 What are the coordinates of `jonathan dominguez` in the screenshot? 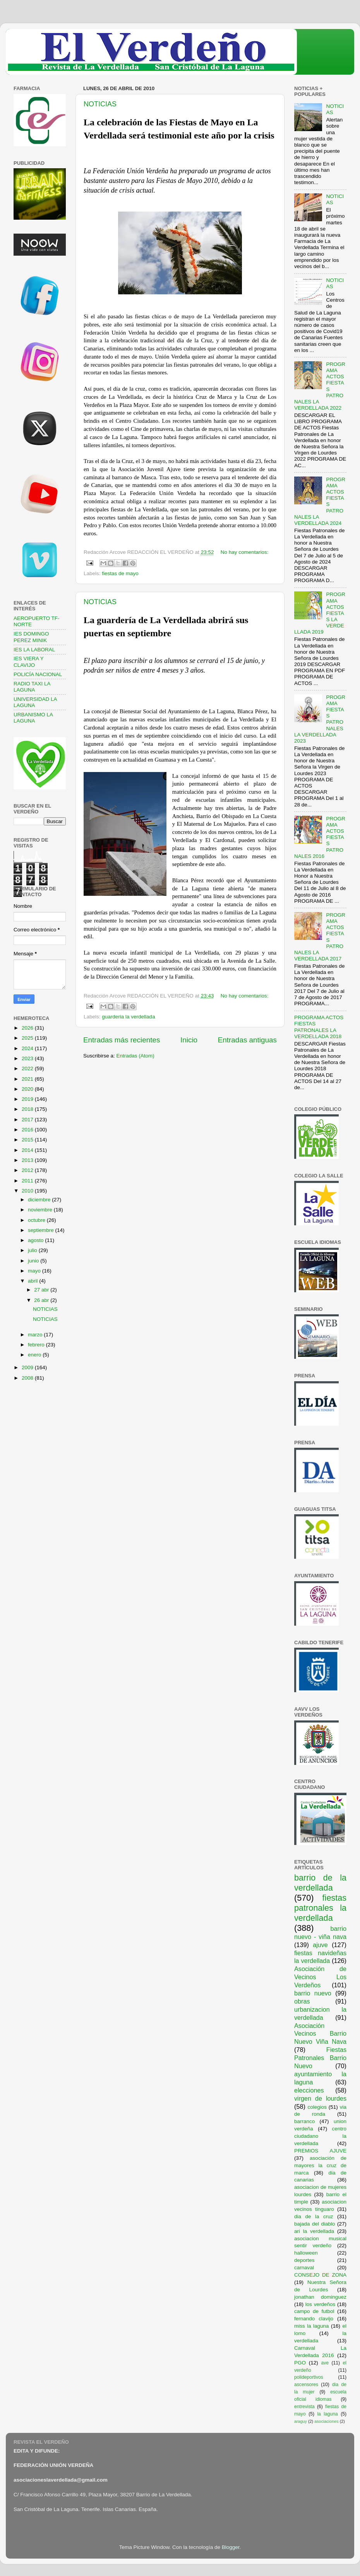 It's located at (320, 2297).